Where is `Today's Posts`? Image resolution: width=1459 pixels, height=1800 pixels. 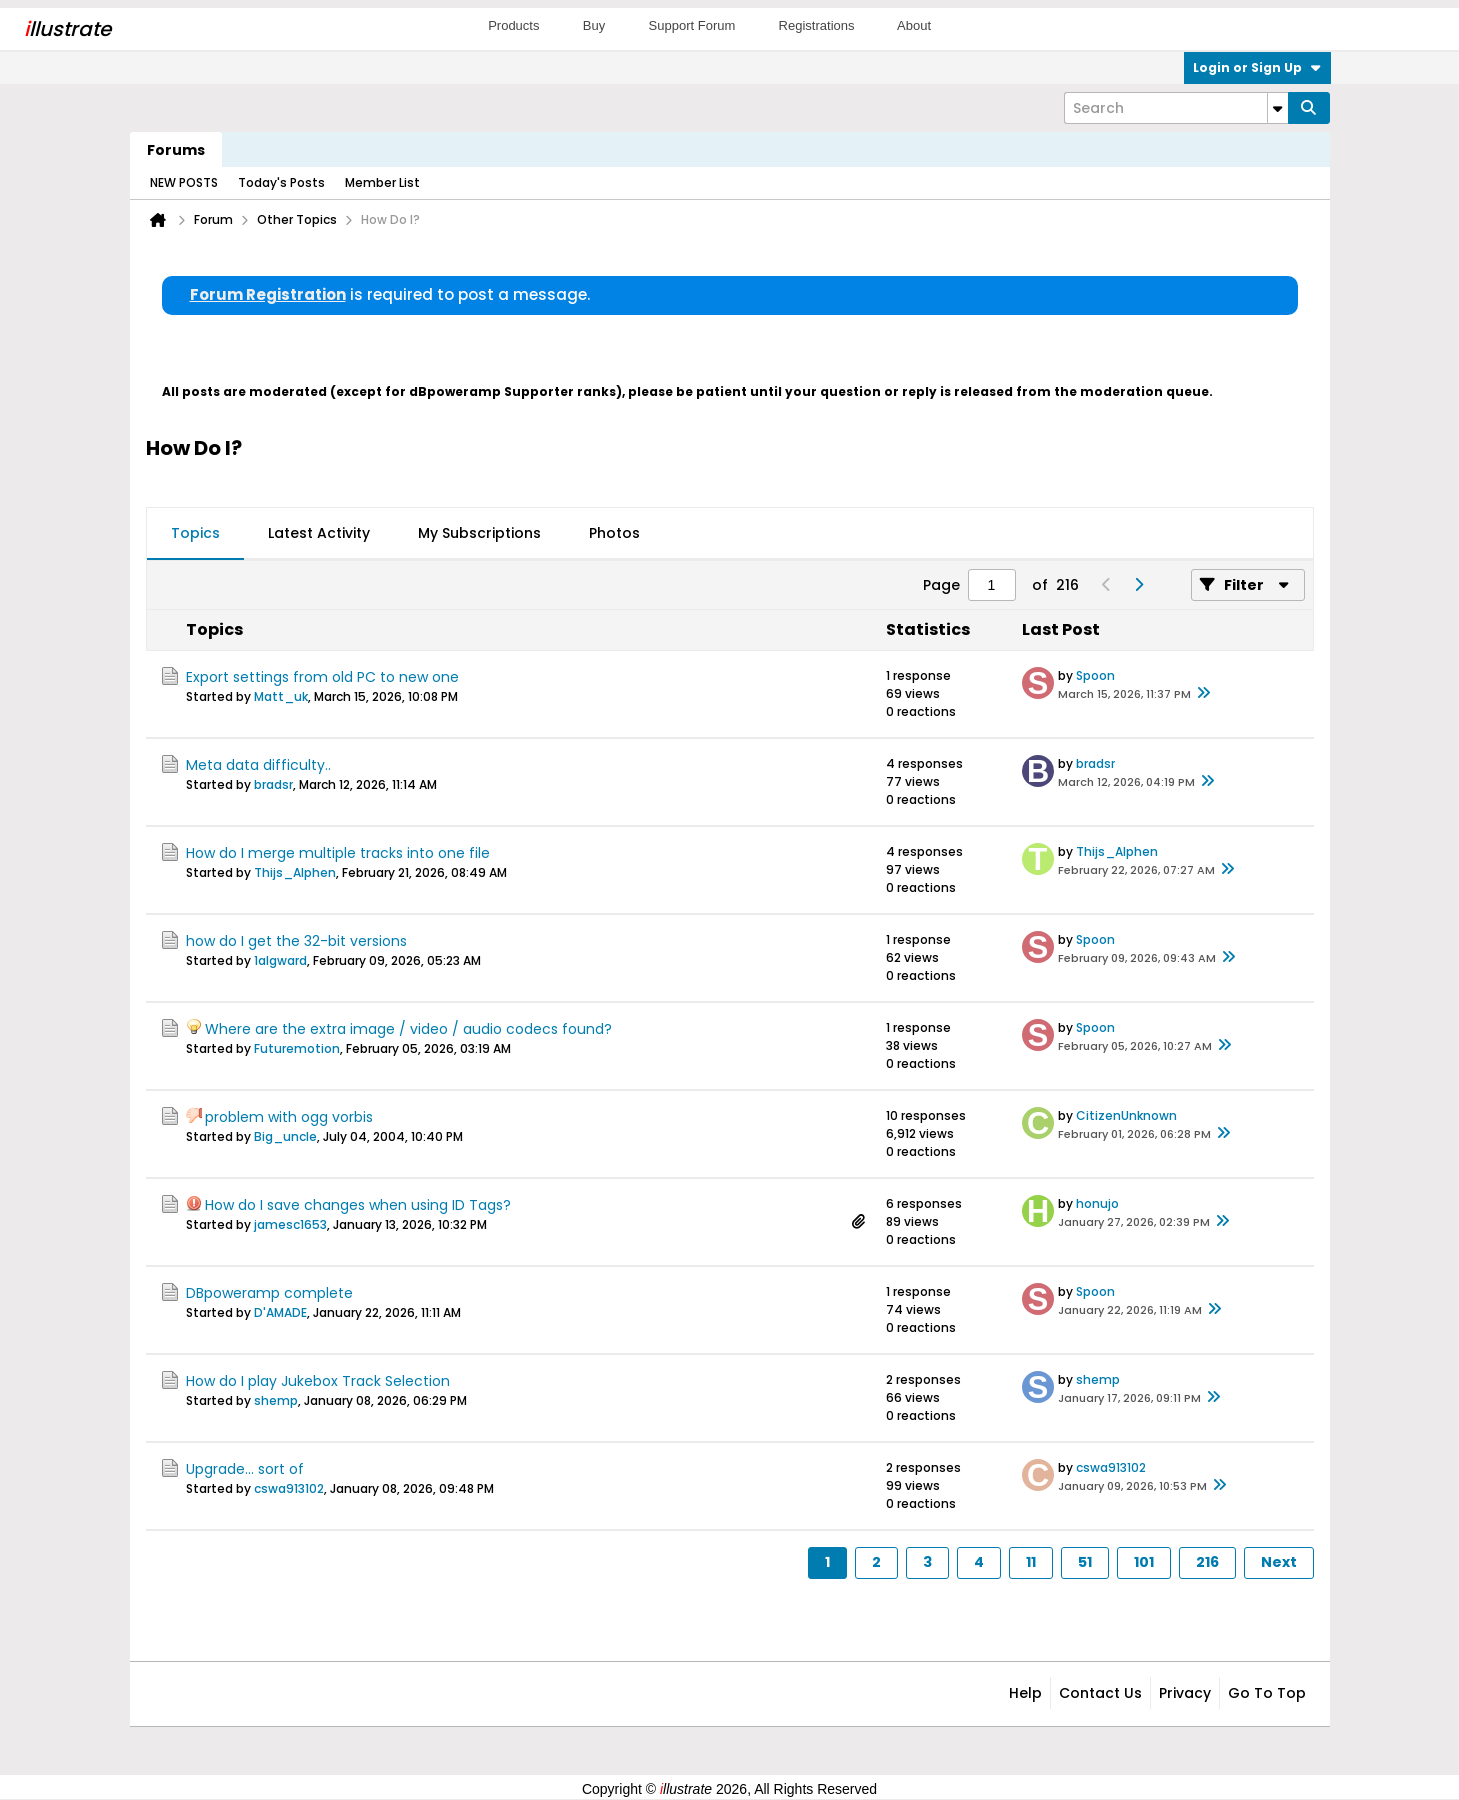
Today's Posts is located at coordinates (281, 182).